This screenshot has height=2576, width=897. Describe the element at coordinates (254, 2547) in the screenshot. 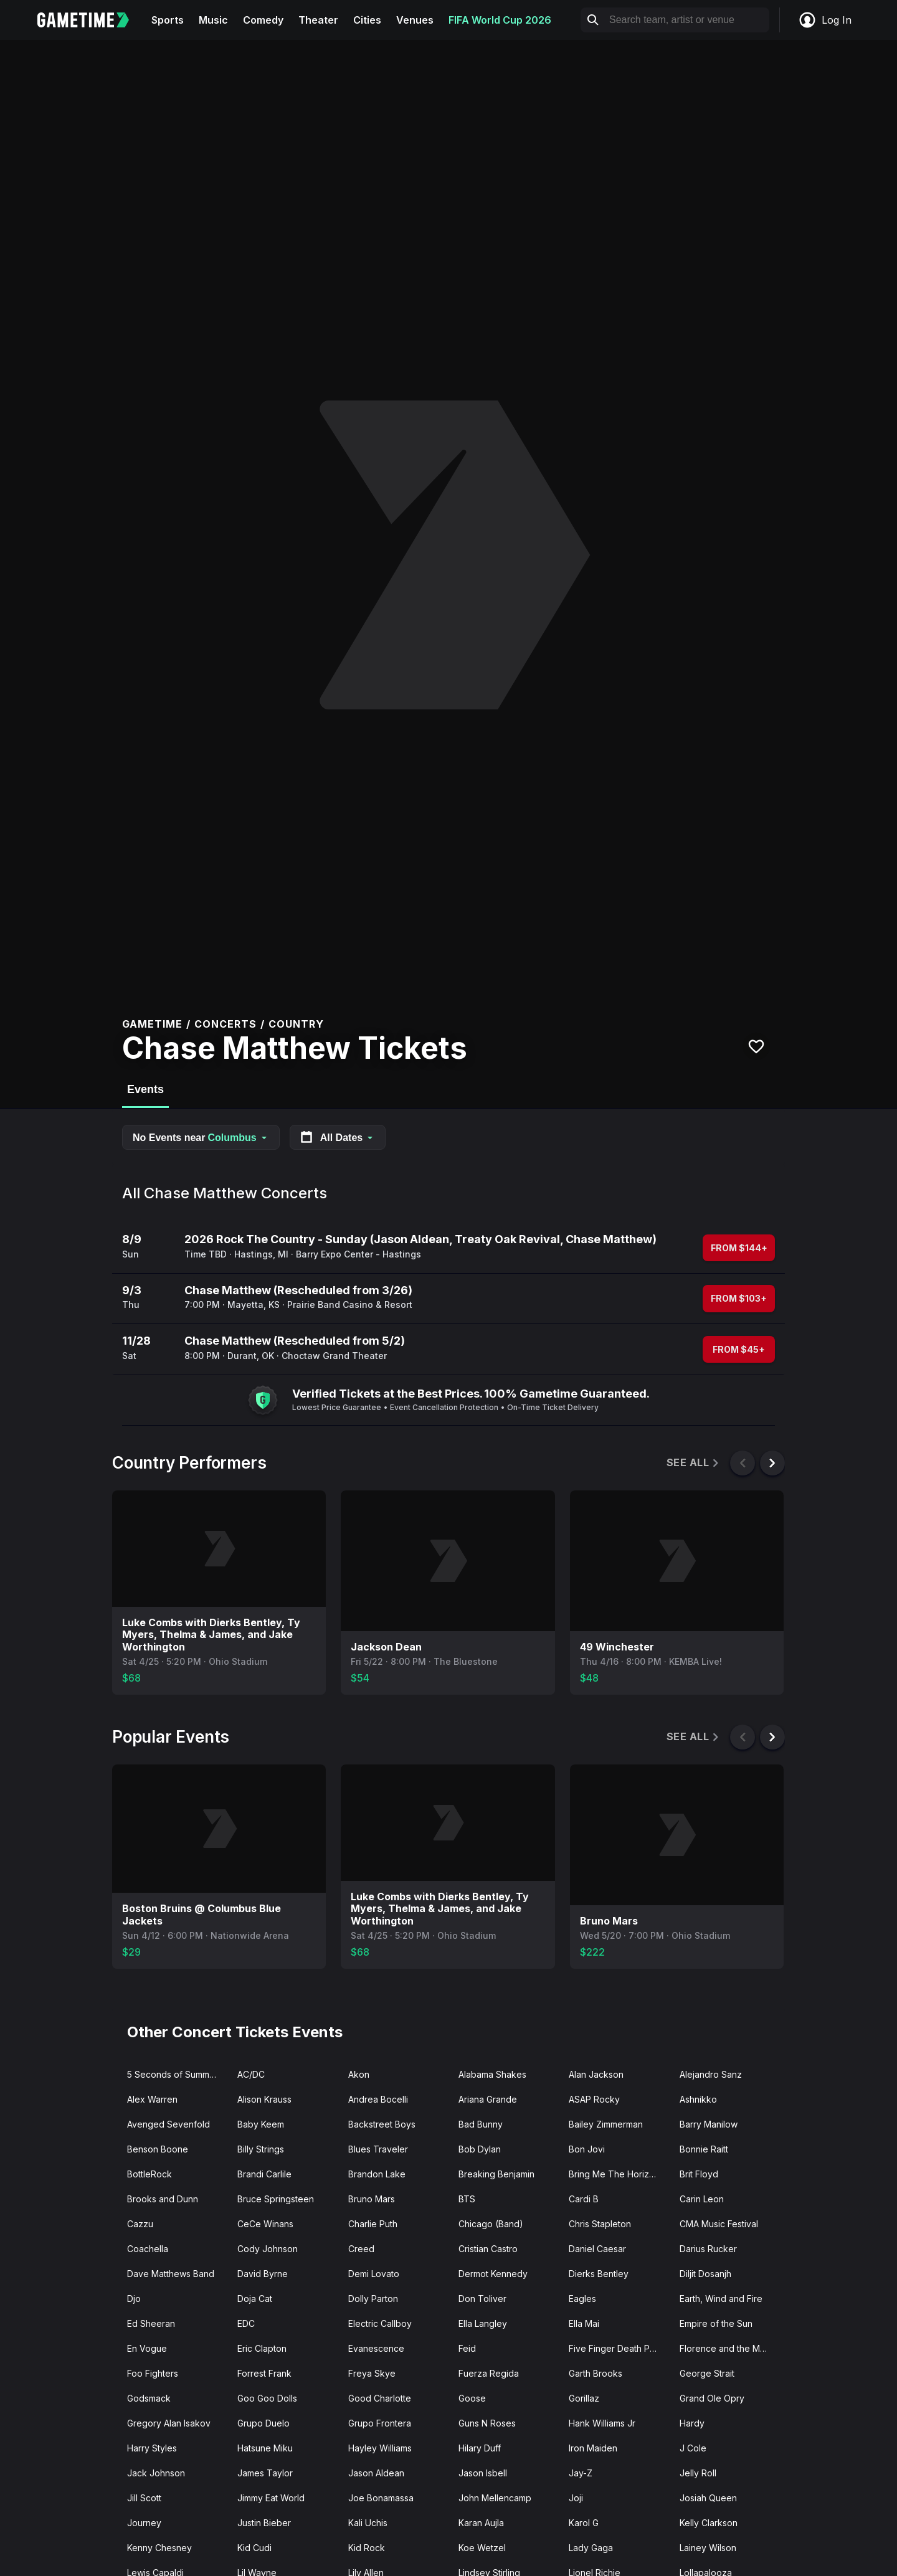

I see `Kid Cudi` at that location.